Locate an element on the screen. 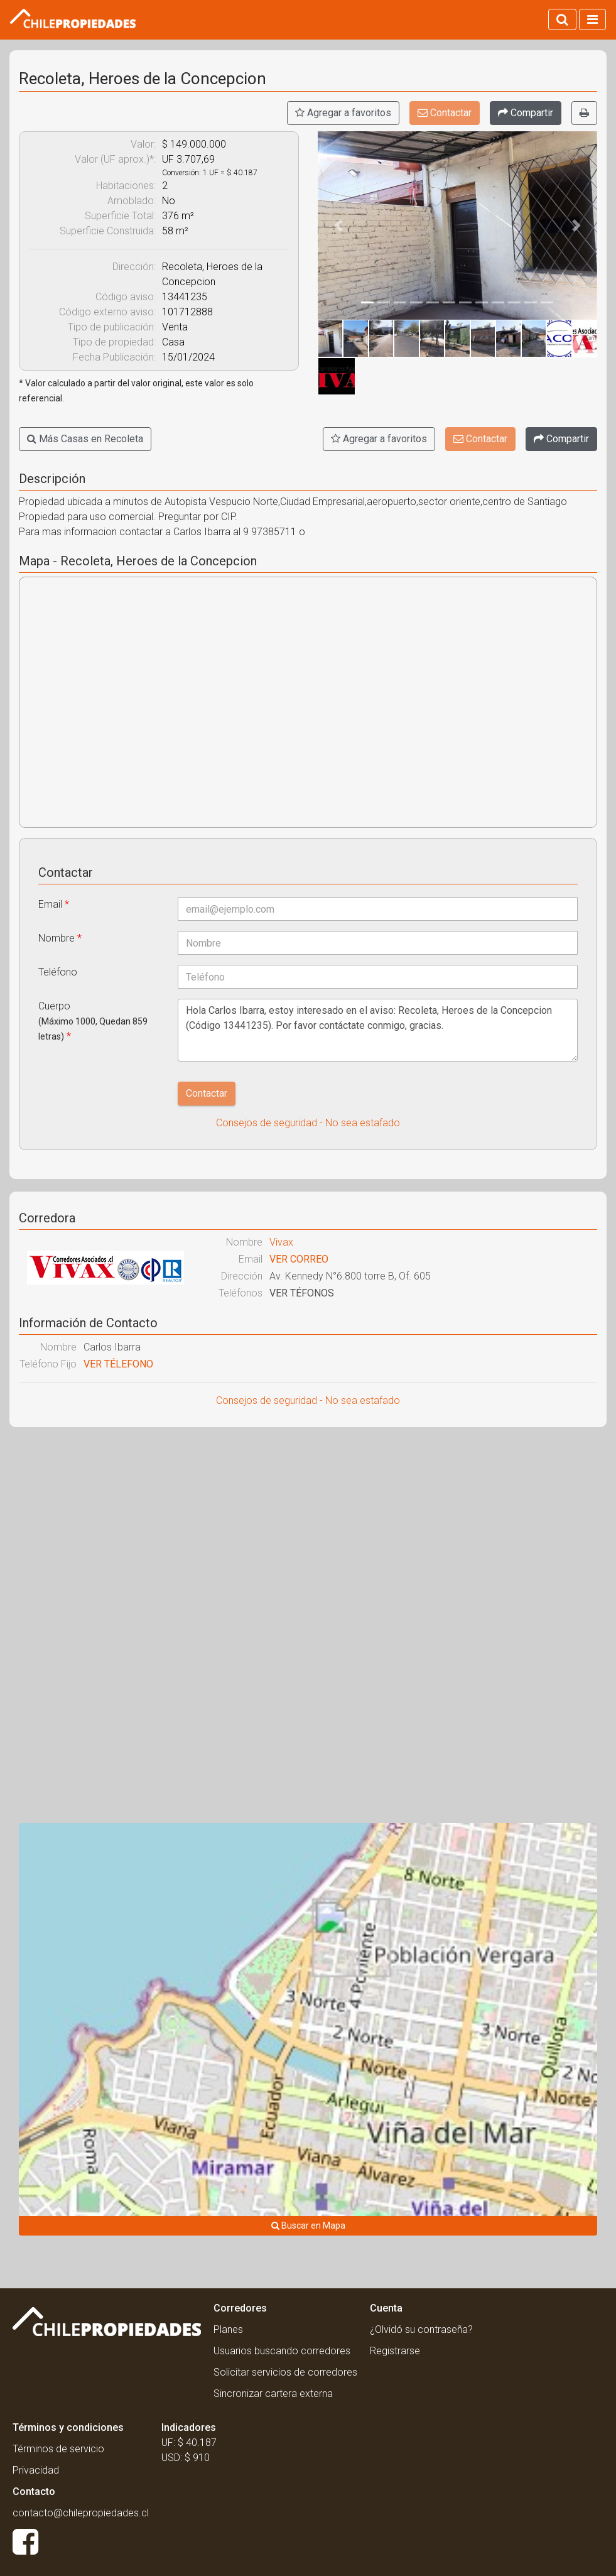 This screenshot has width=616, height=2576. Sincronizar cartera externa is located at coordinates (273, 2393).